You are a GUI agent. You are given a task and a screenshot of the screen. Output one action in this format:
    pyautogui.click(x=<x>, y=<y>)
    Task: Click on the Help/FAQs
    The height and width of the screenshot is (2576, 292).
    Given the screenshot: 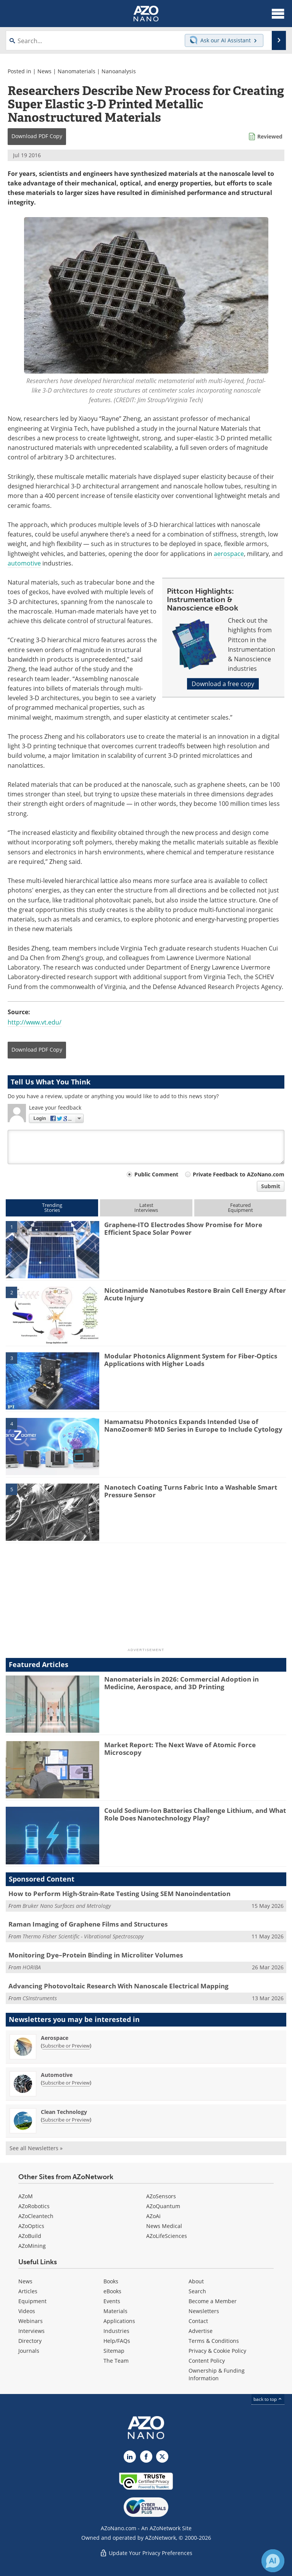 What is the action you would take?
    pyautogui.click(x=116, y=2340)
    